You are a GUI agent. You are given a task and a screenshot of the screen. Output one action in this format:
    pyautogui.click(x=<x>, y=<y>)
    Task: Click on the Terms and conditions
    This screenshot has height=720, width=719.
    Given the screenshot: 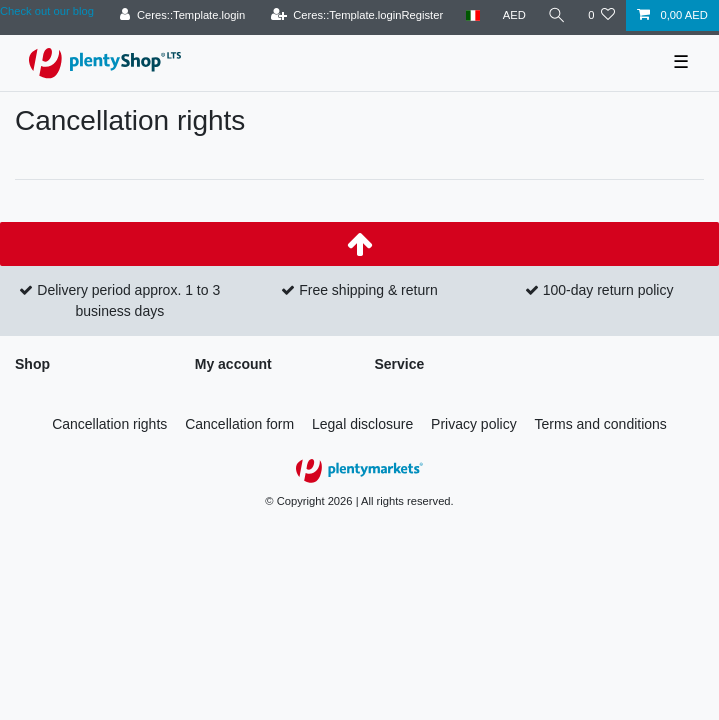 What is the action you would take?
    pyautogui.click(x=601, y=424)
    